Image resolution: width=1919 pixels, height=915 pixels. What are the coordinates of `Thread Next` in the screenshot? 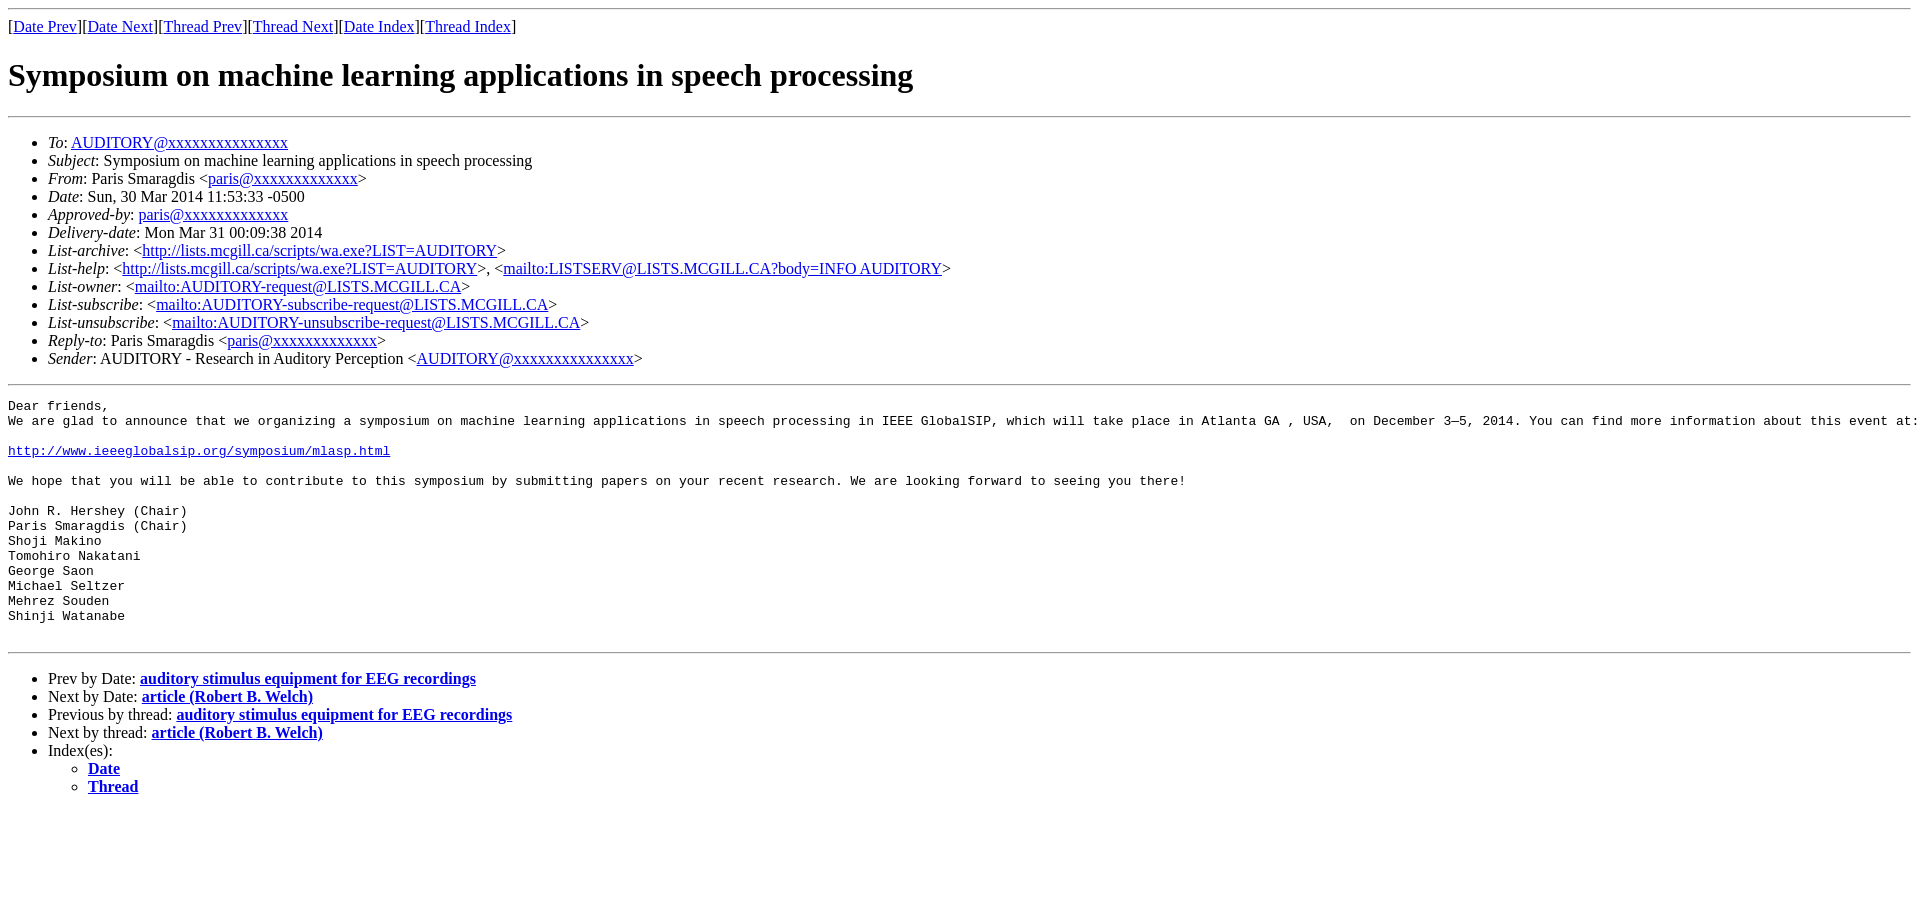 It's located at (293, 26).